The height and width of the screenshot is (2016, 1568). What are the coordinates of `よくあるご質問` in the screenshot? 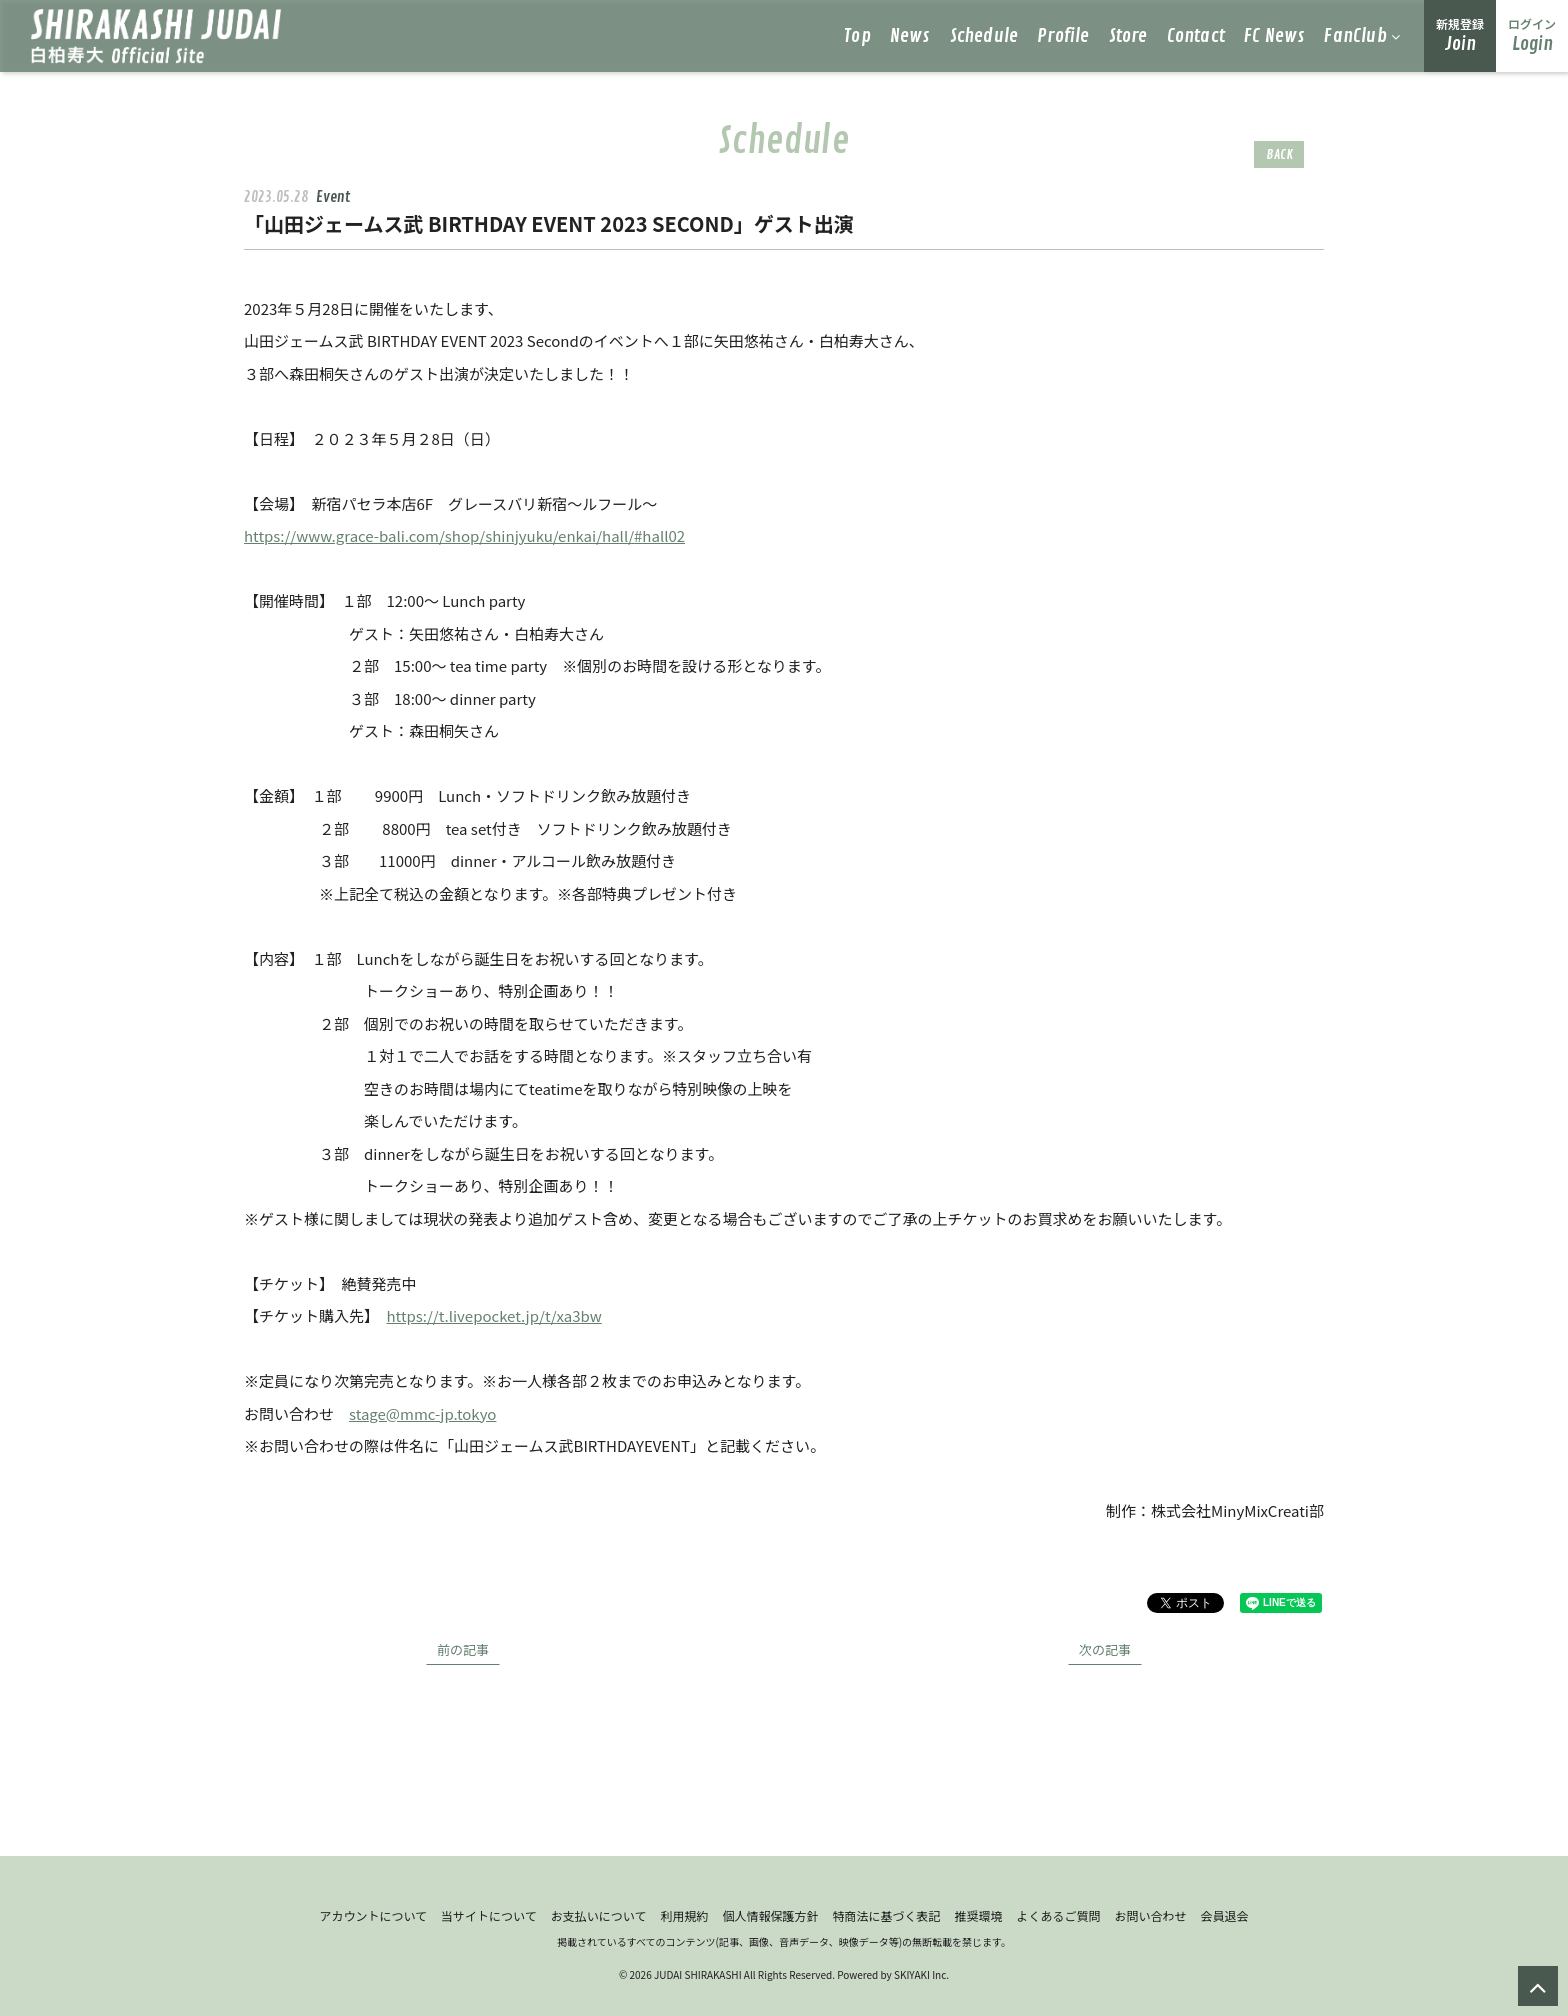 It's located at (1058, 1915).